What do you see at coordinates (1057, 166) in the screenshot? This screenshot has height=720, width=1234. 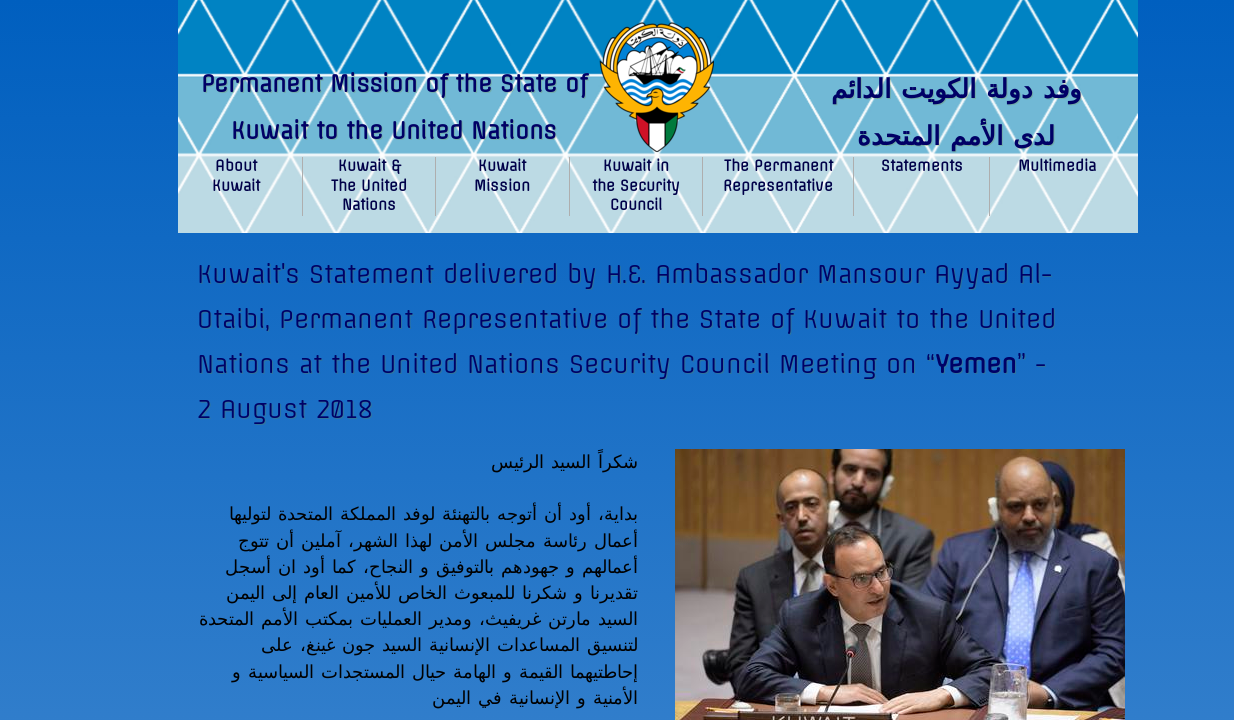 I see `Multimedia` at bounding box center [1057, 166].